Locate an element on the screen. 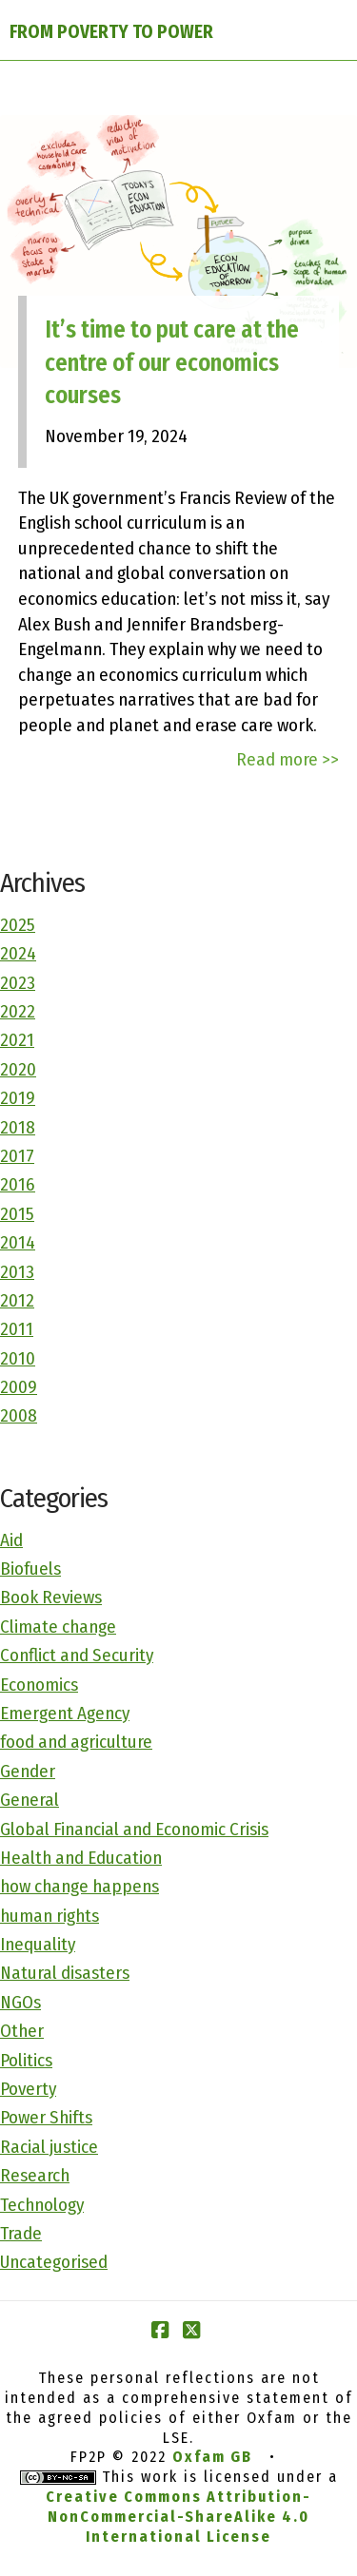 This screenshot has width=357, height=2576. 2012 is located at coordinates (17, 1300).